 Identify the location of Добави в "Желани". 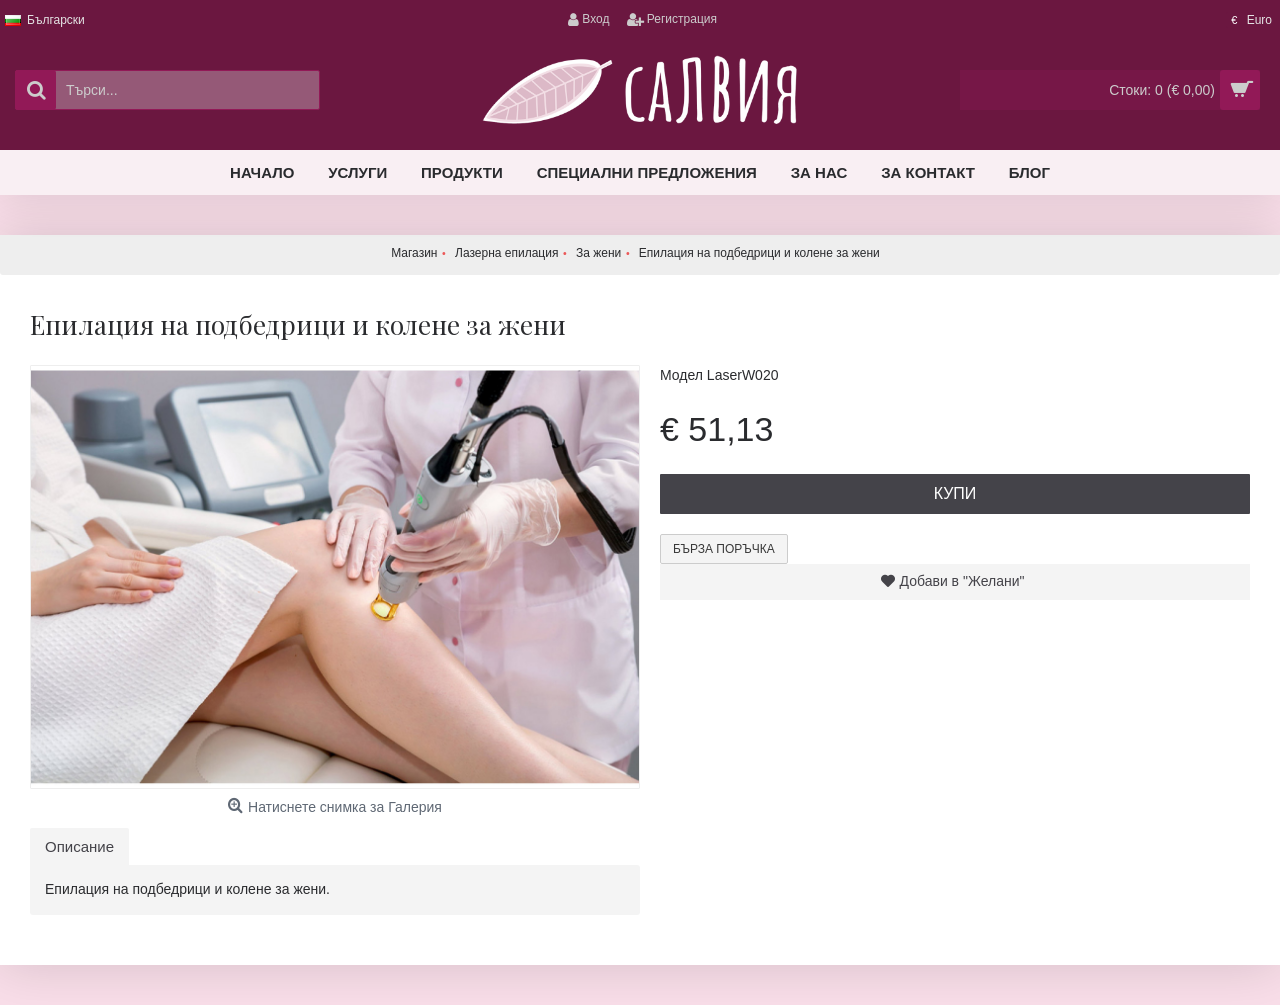
(962, 581).